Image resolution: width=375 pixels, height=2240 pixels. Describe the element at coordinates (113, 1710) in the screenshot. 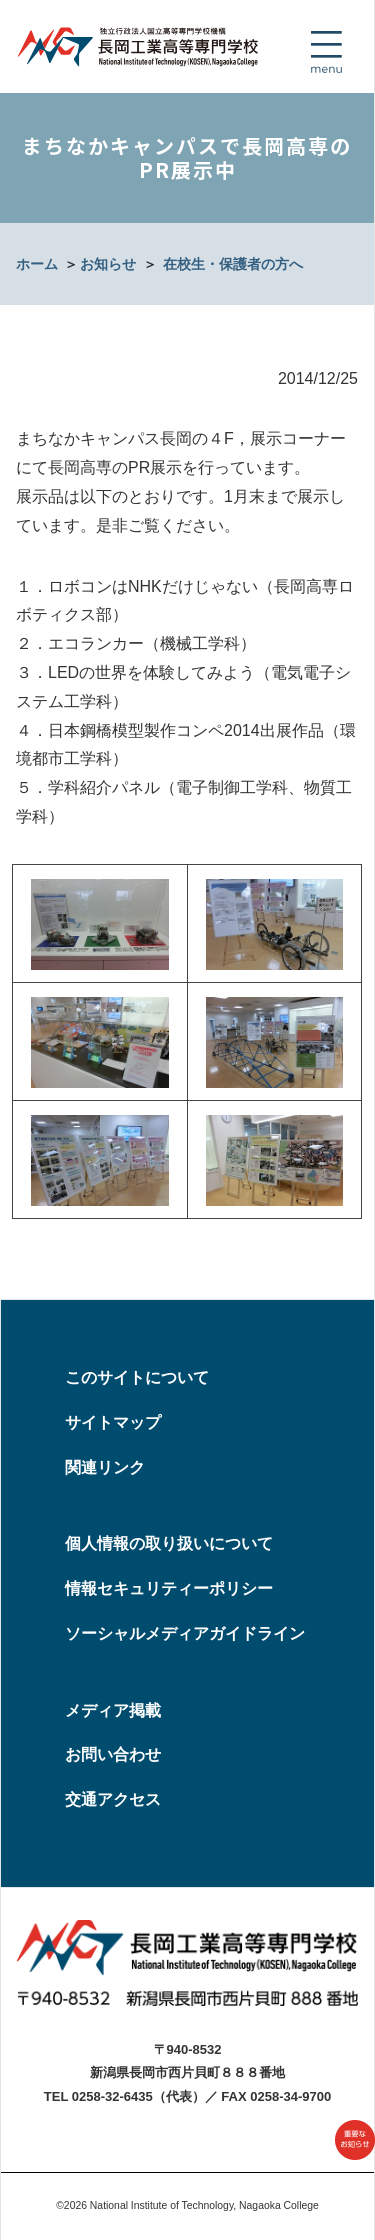

I see `メディア掲載` at that location.